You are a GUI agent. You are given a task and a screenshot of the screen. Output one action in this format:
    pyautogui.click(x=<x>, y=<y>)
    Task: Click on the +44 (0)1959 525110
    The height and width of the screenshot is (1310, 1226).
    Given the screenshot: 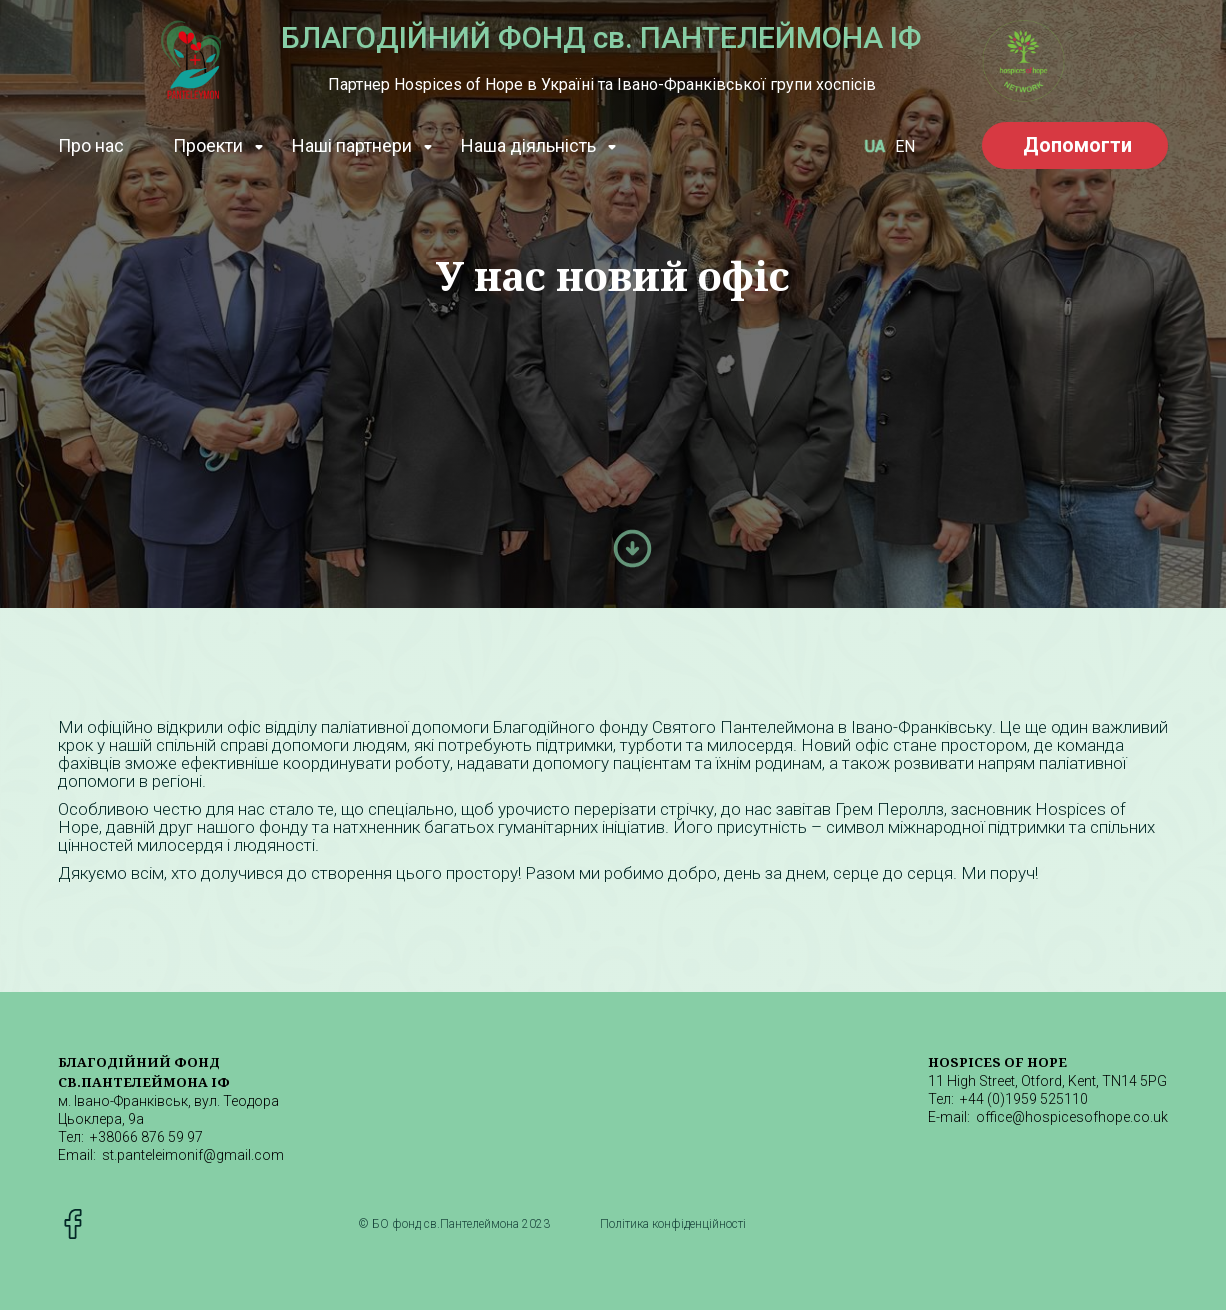 What is the action you would take?
    pyautogui.click(x=1024, y=1099)
    